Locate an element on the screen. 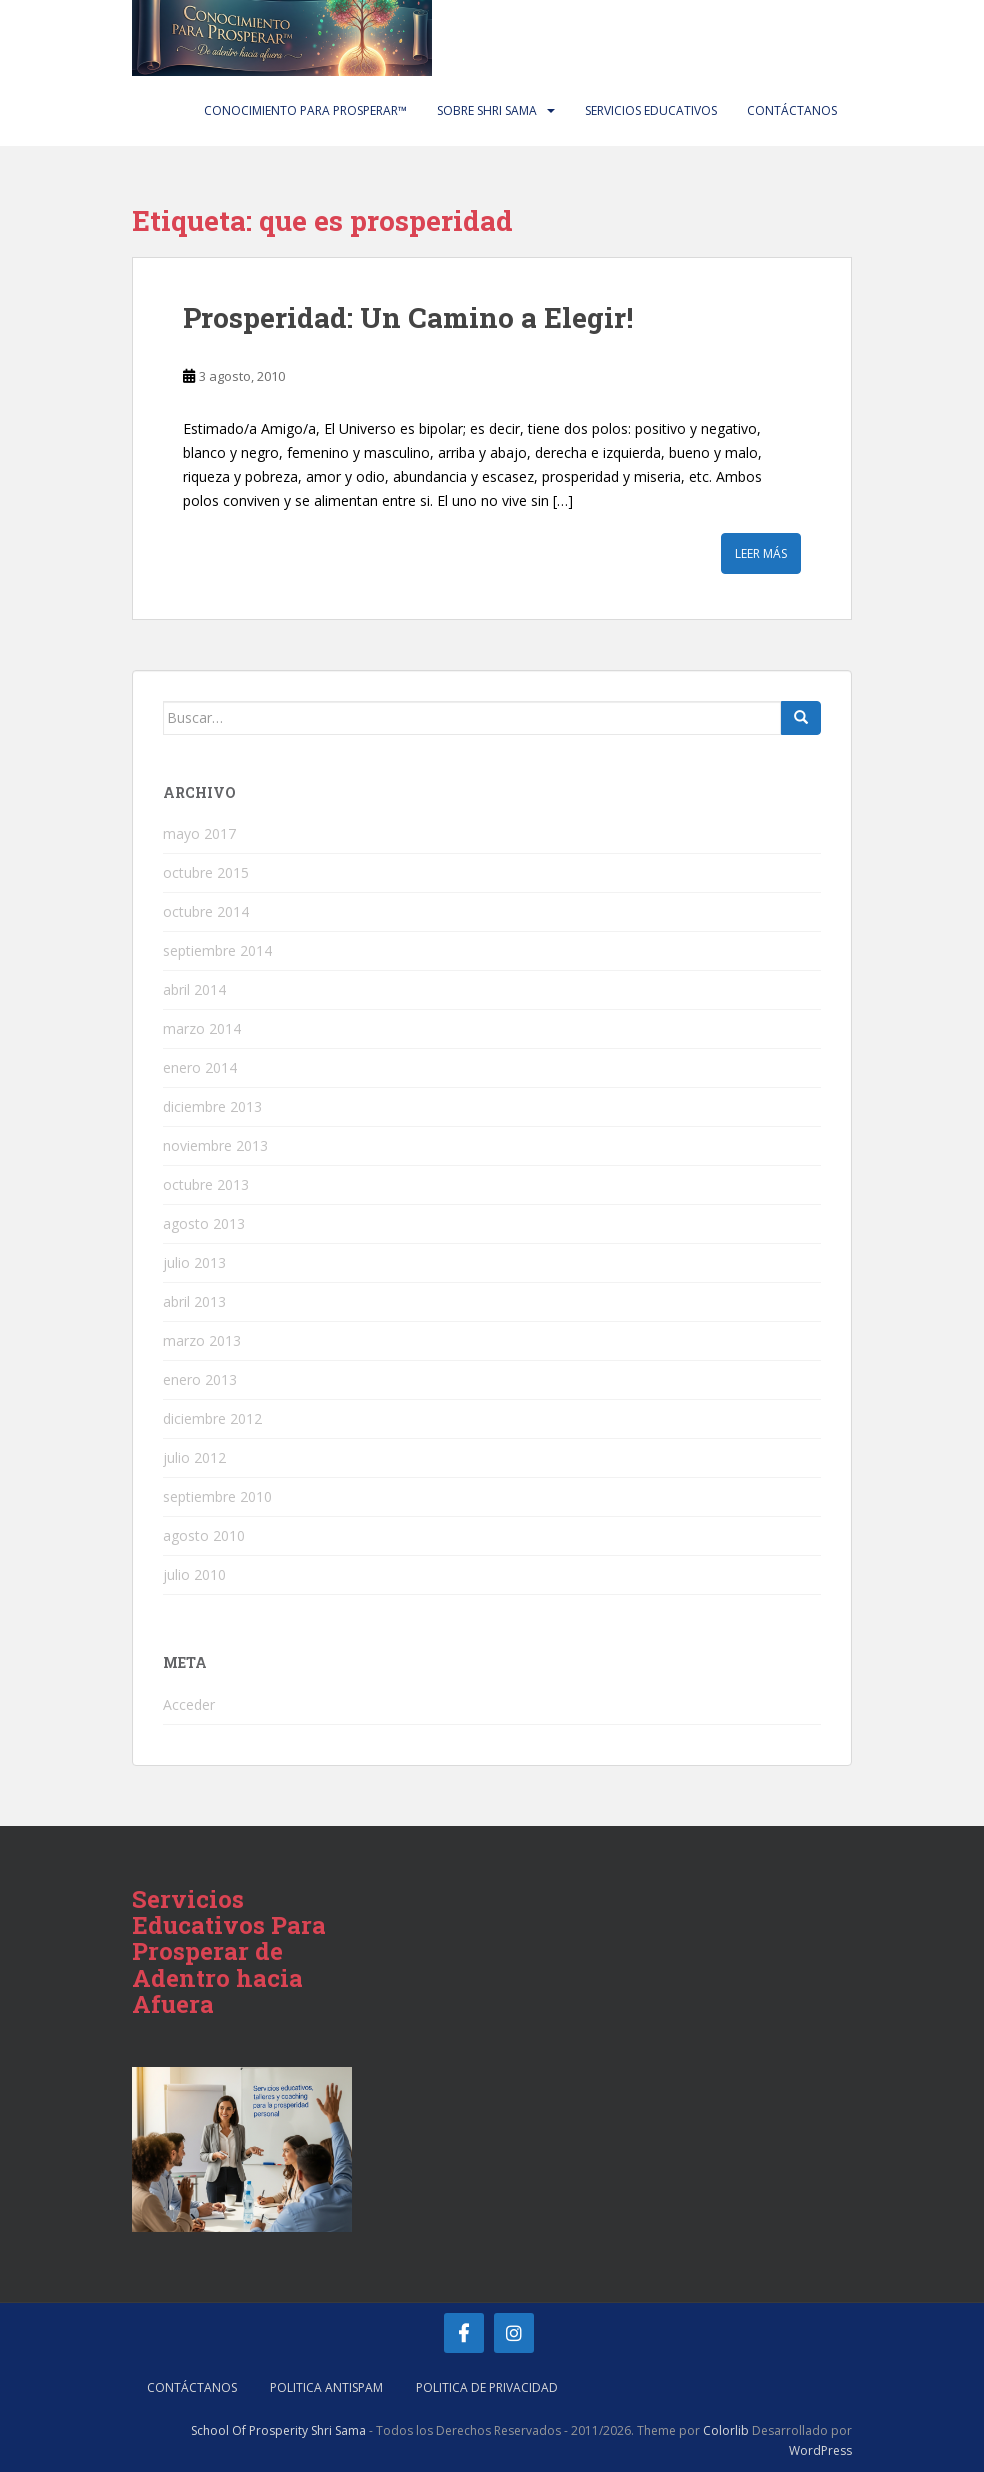 This screenshot has height=2472, width=984. Sobre Shri Sama is located at coordinates (487, 110).